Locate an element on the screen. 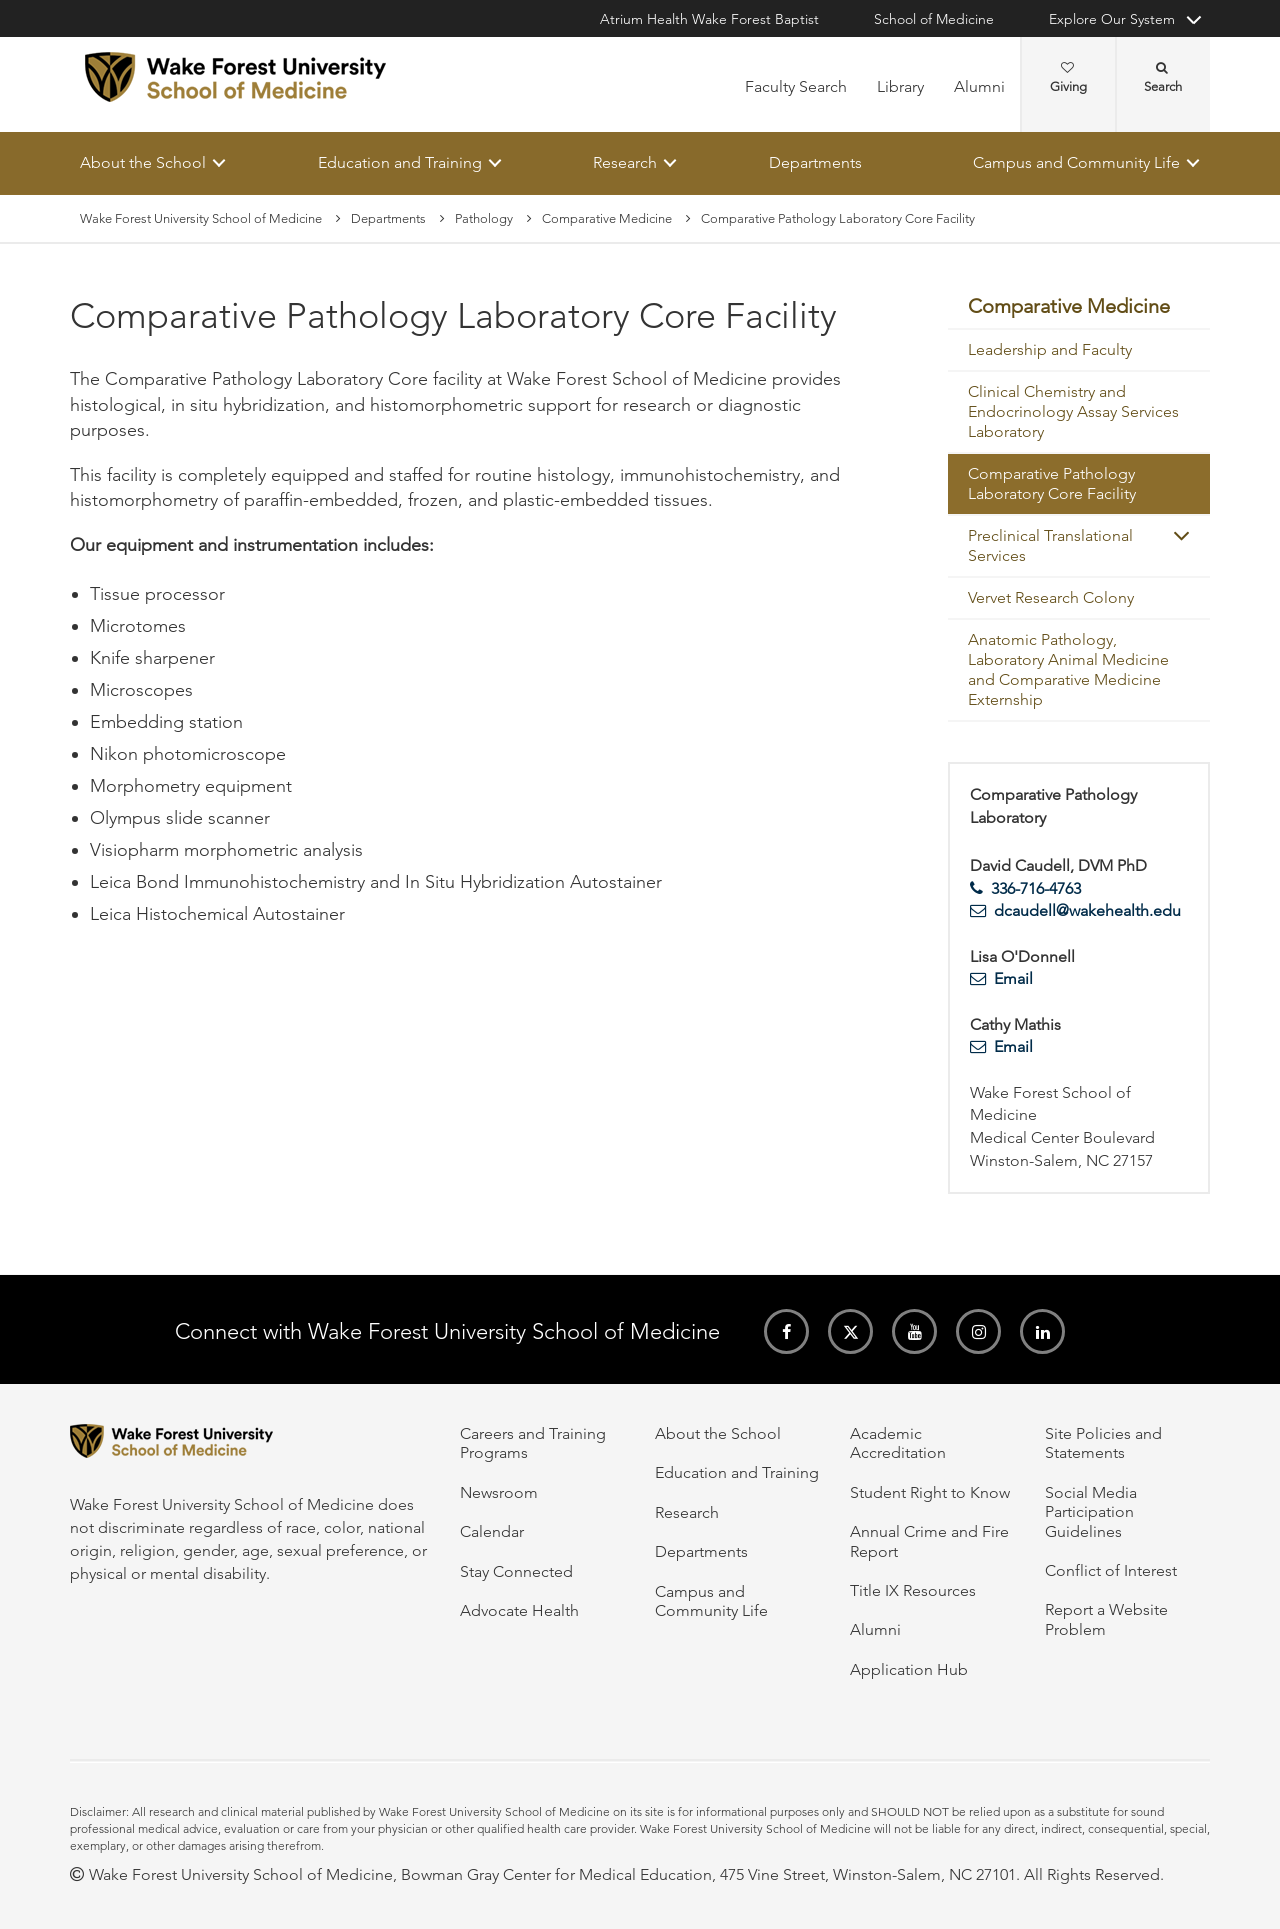 The width and height of the screenshot is (1280, 1929). [button] is located at coordinates (1181, 536).